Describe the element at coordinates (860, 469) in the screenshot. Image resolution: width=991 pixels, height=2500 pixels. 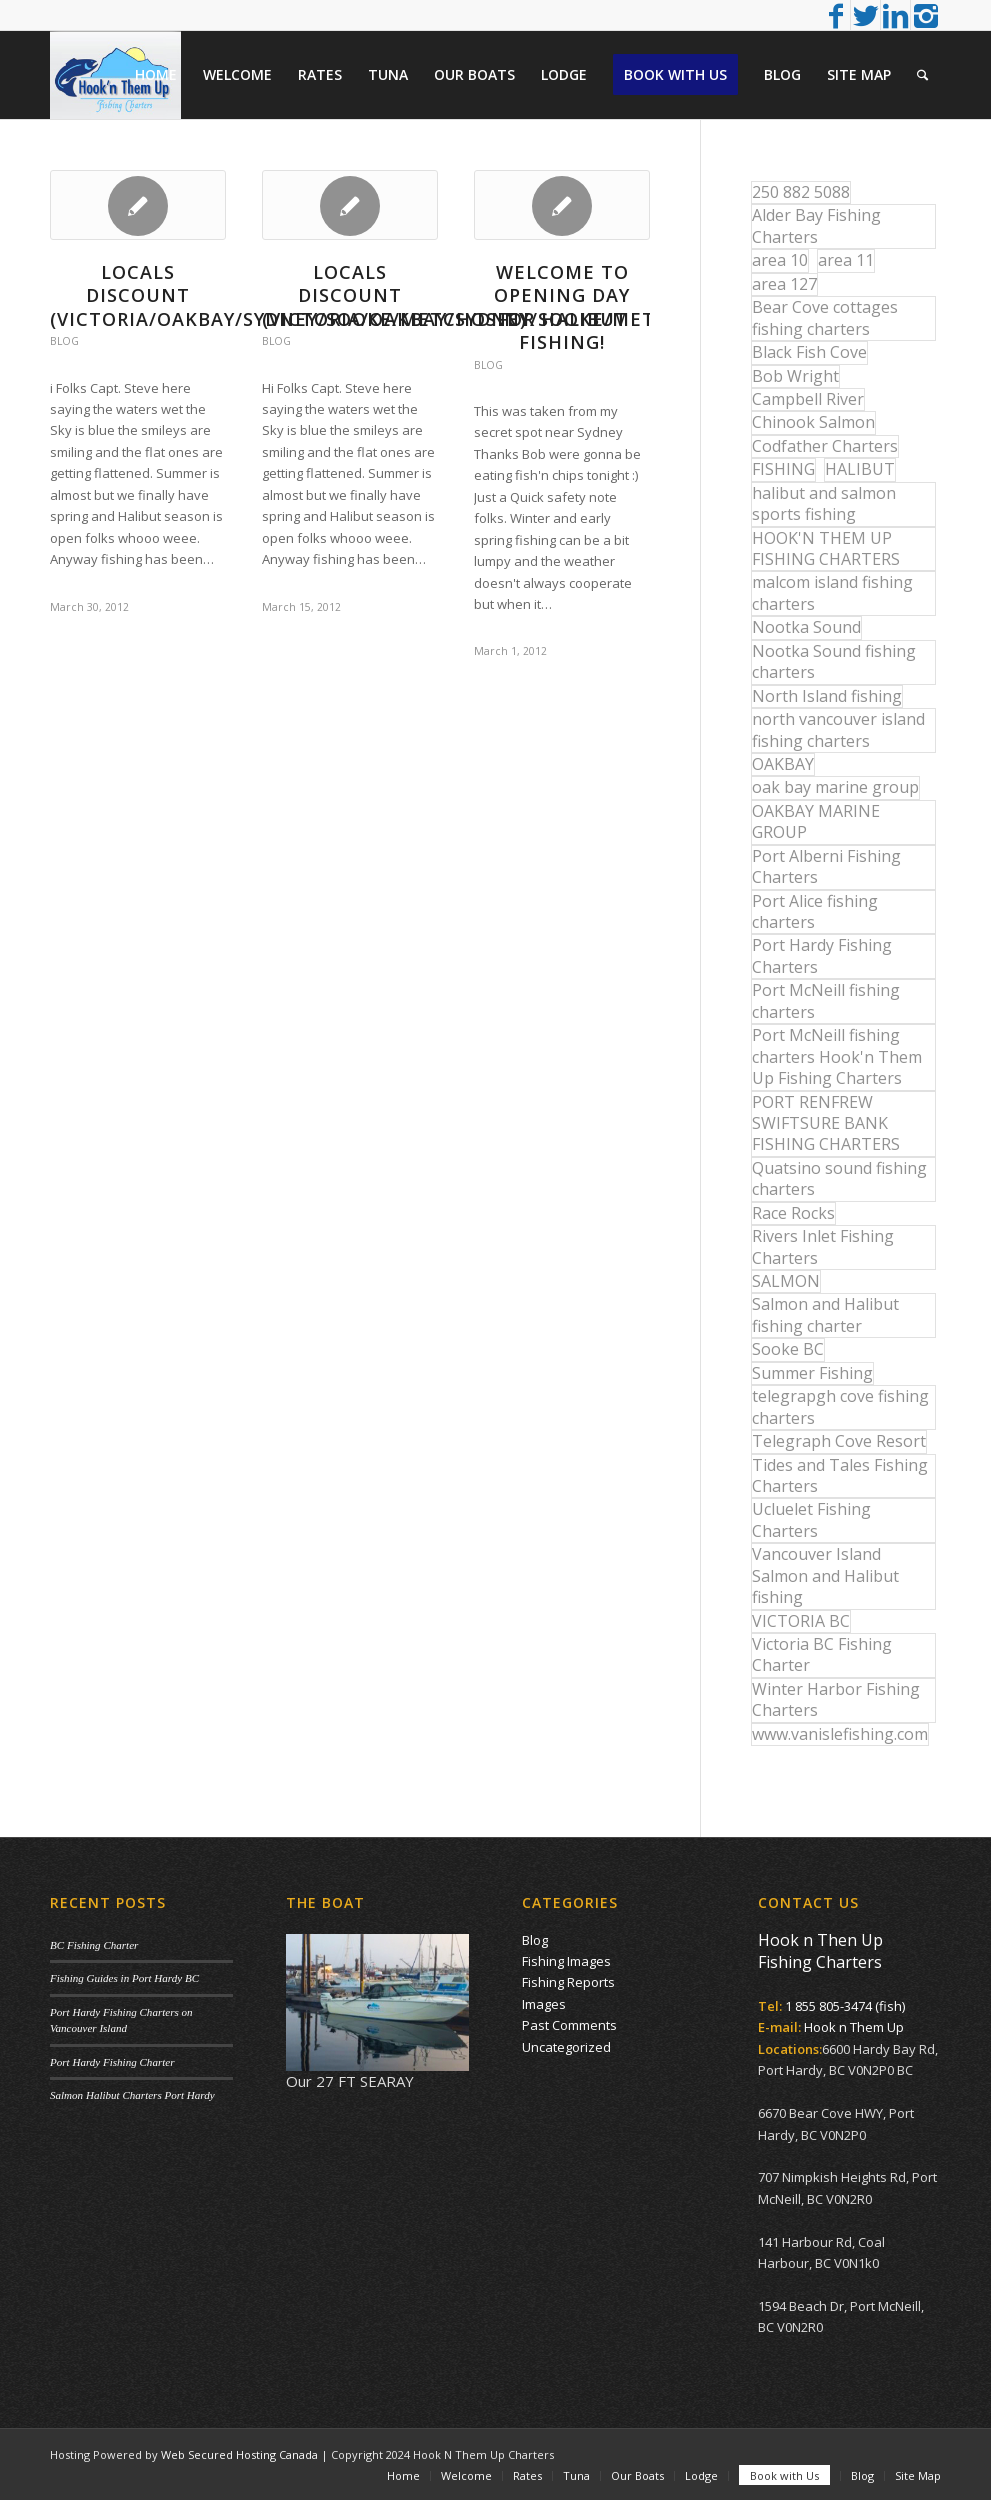
I see `HALIBUT [HALIBUT (36 items)]` at that location.